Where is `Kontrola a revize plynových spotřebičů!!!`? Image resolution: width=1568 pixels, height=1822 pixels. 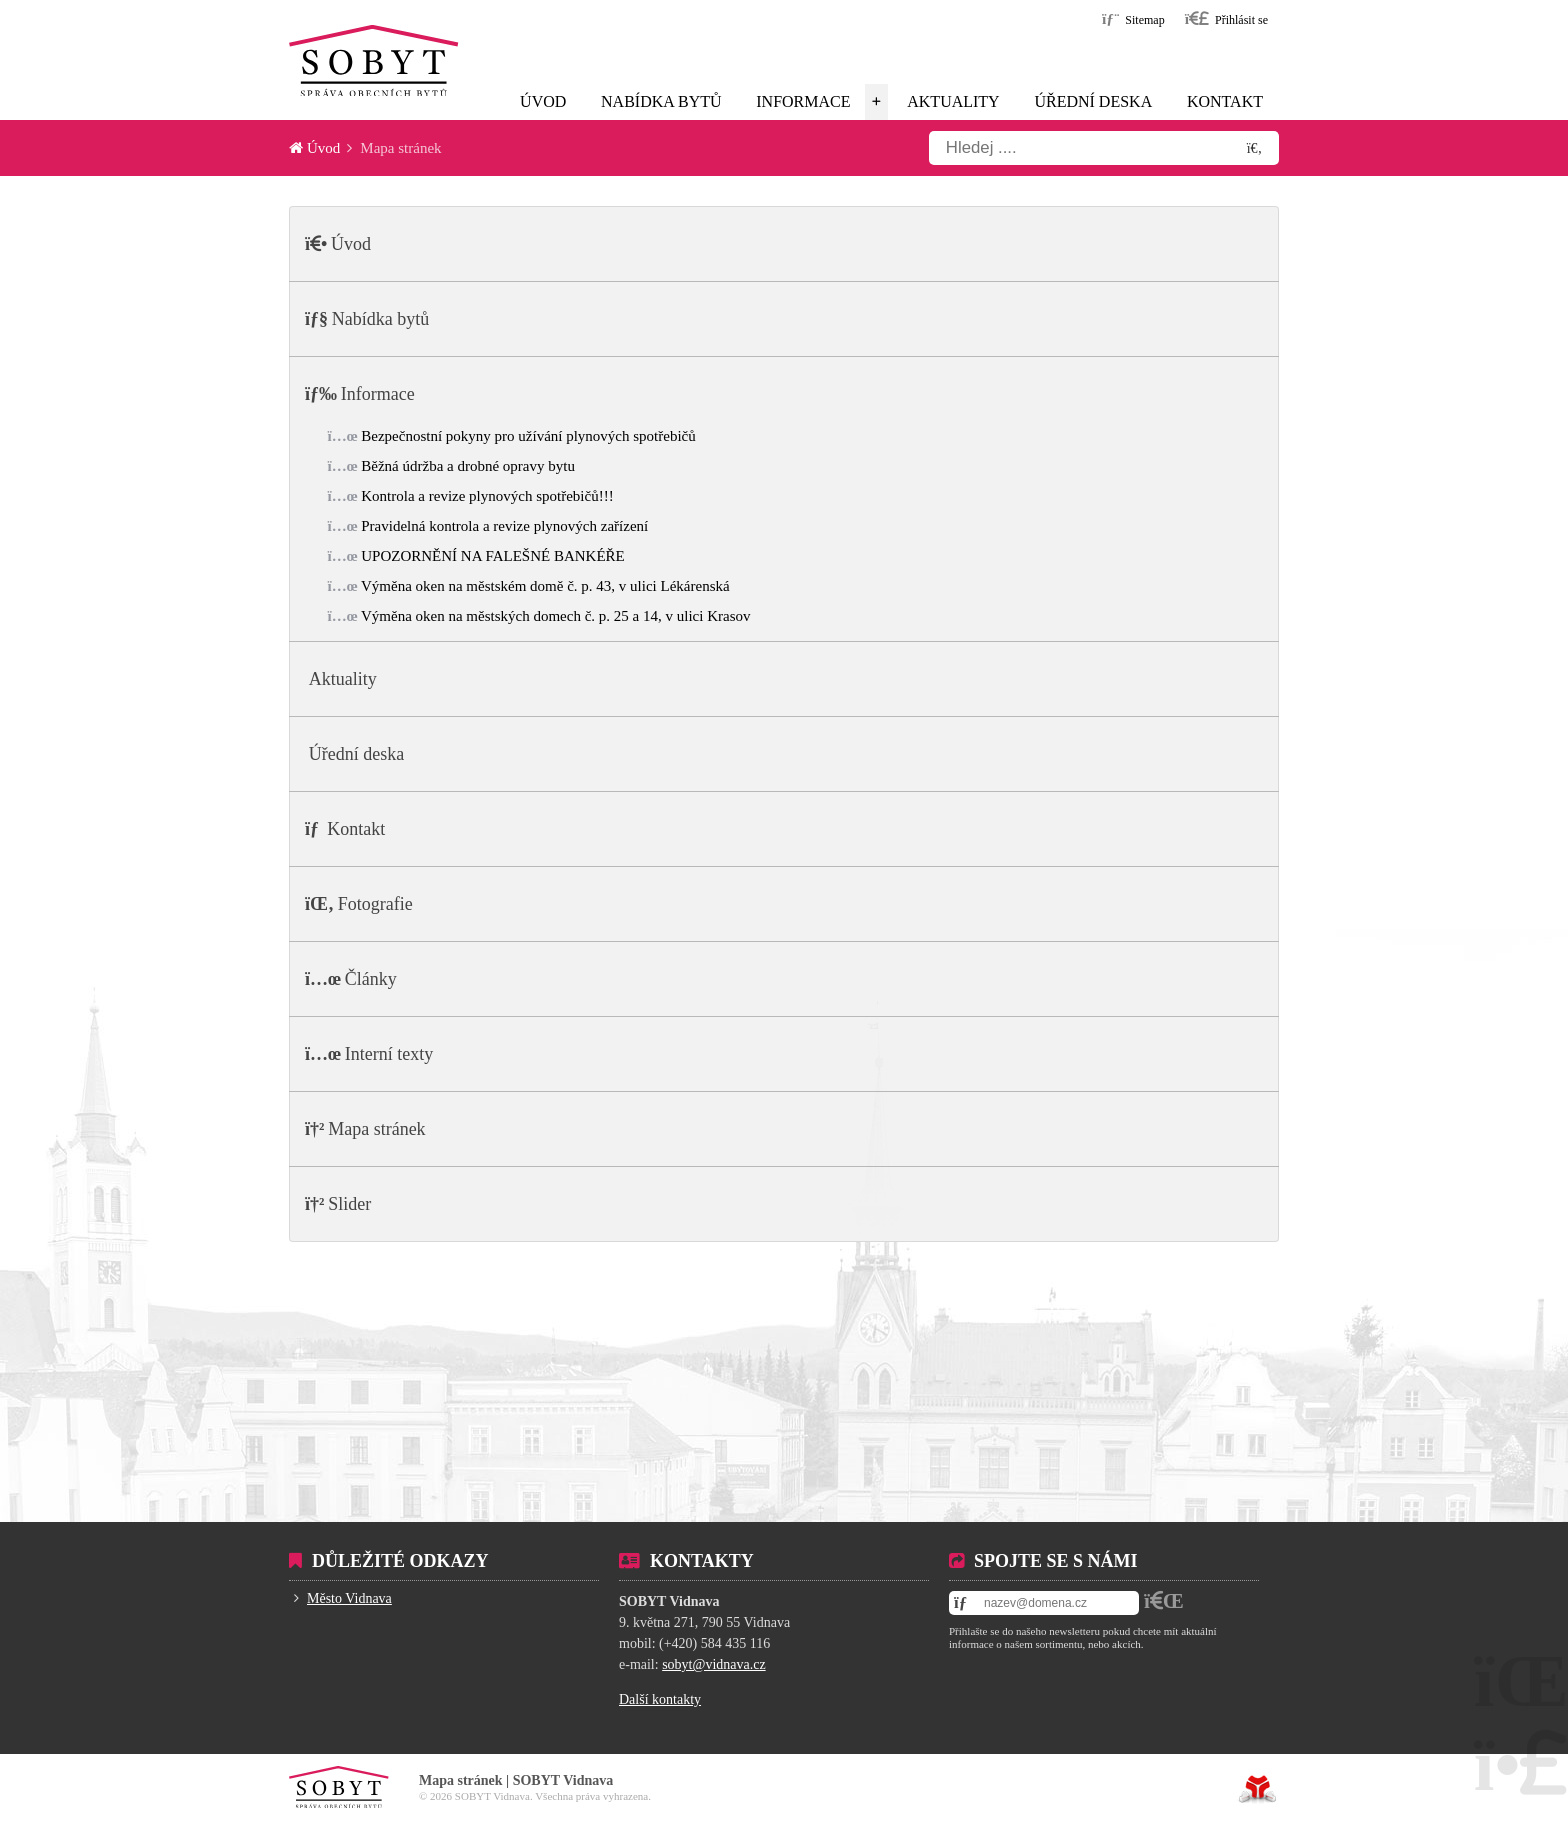 Kontrola a revize plynových spotřebičů!!! is located at coordinates (487, 496).